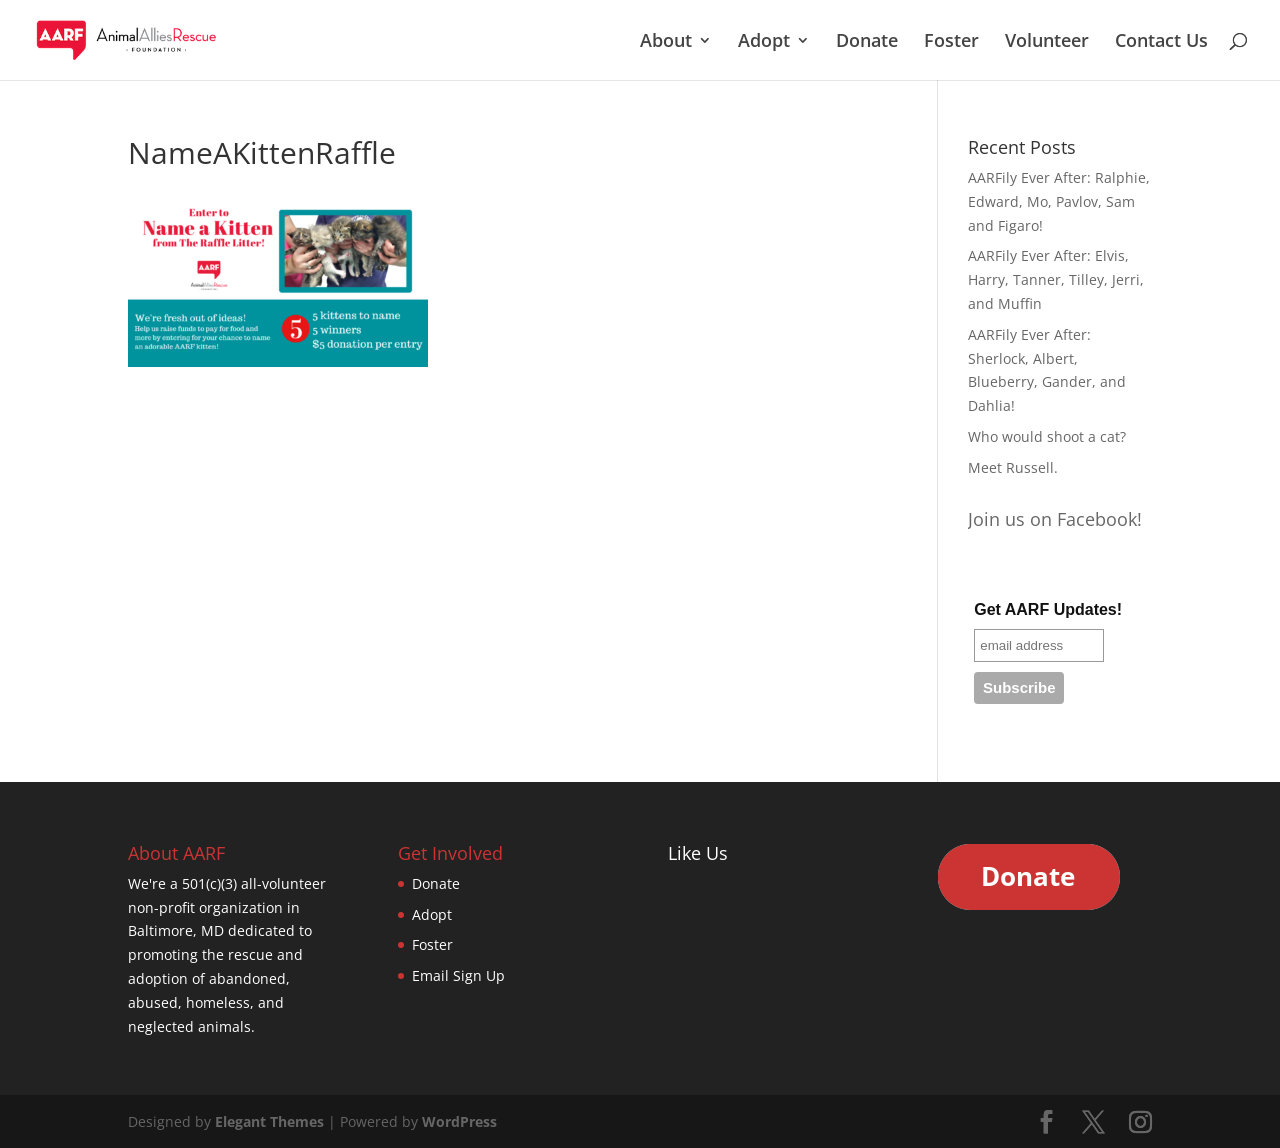 The image size is (1280, 1148). I want to click on Volunteer, so click(1047, 42).